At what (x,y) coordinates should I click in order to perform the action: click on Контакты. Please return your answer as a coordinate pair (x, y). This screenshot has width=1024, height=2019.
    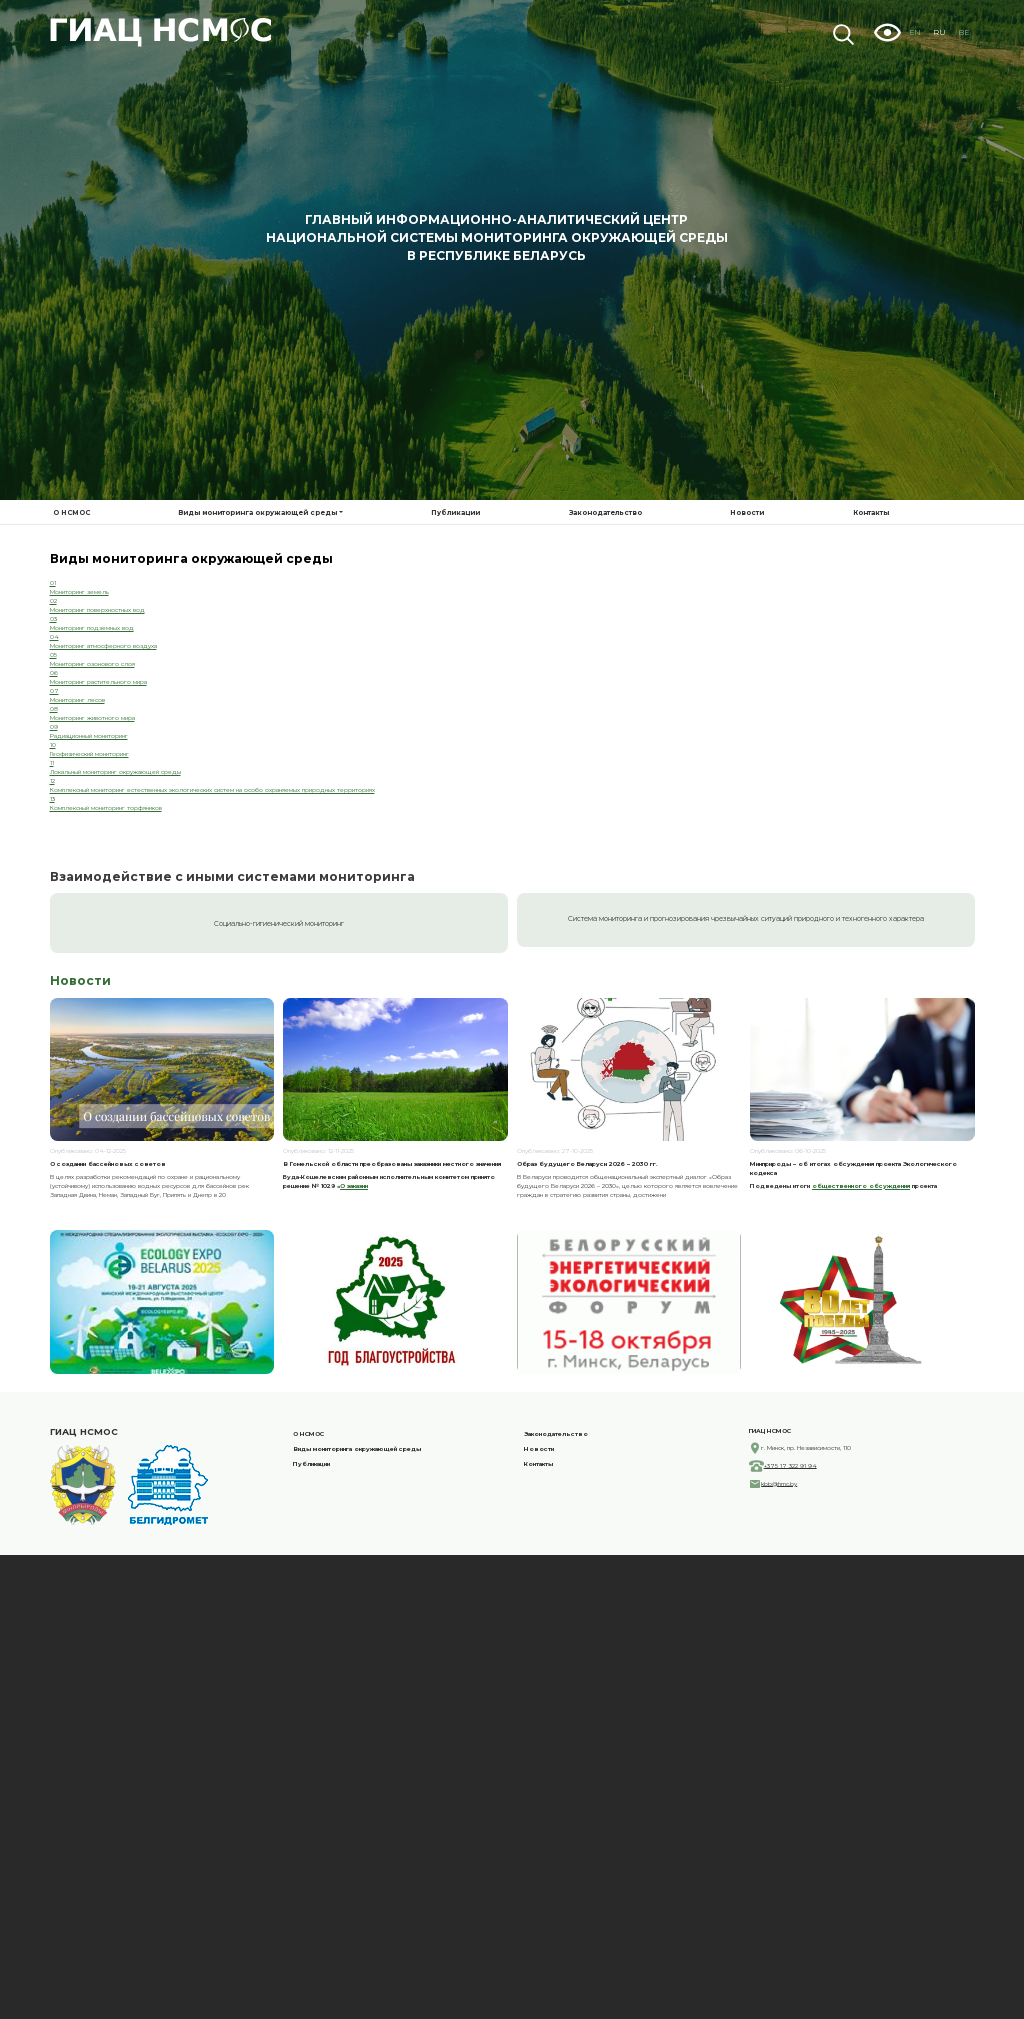
    Looking at the image, I should click on (871, 512).